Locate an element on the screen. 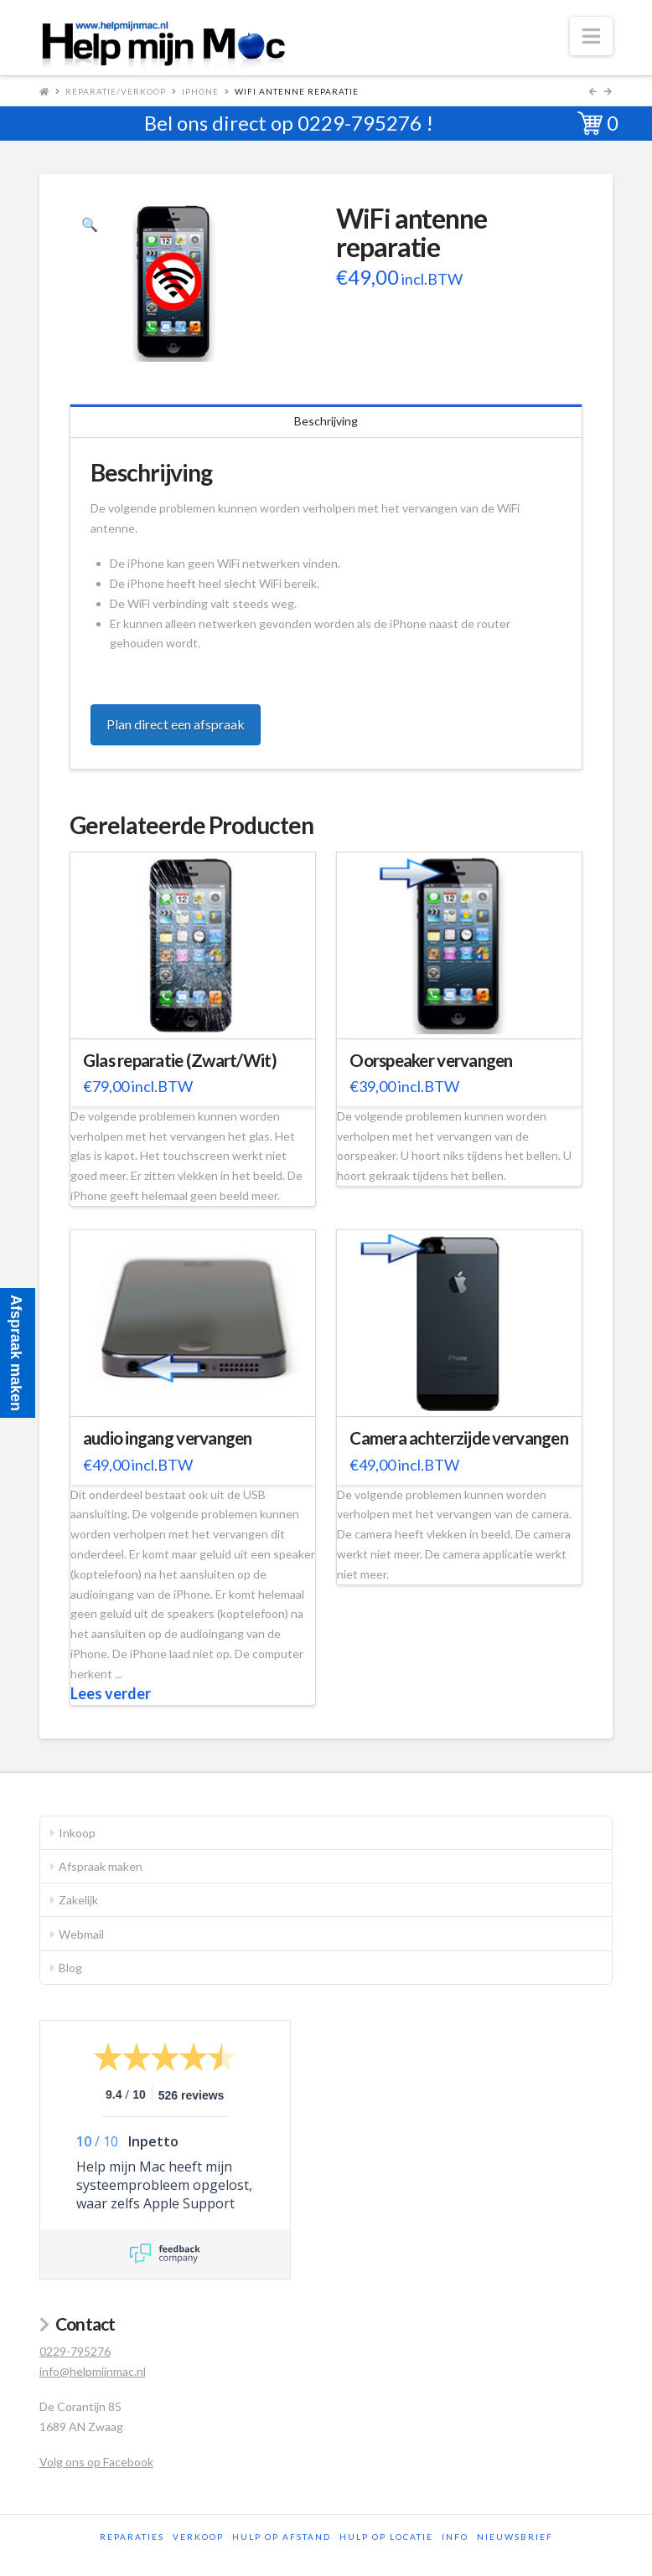 The height and width of the screenshot is (2576, 652). info@helpmijnmac.nl is located at coordinates (92, 2371).